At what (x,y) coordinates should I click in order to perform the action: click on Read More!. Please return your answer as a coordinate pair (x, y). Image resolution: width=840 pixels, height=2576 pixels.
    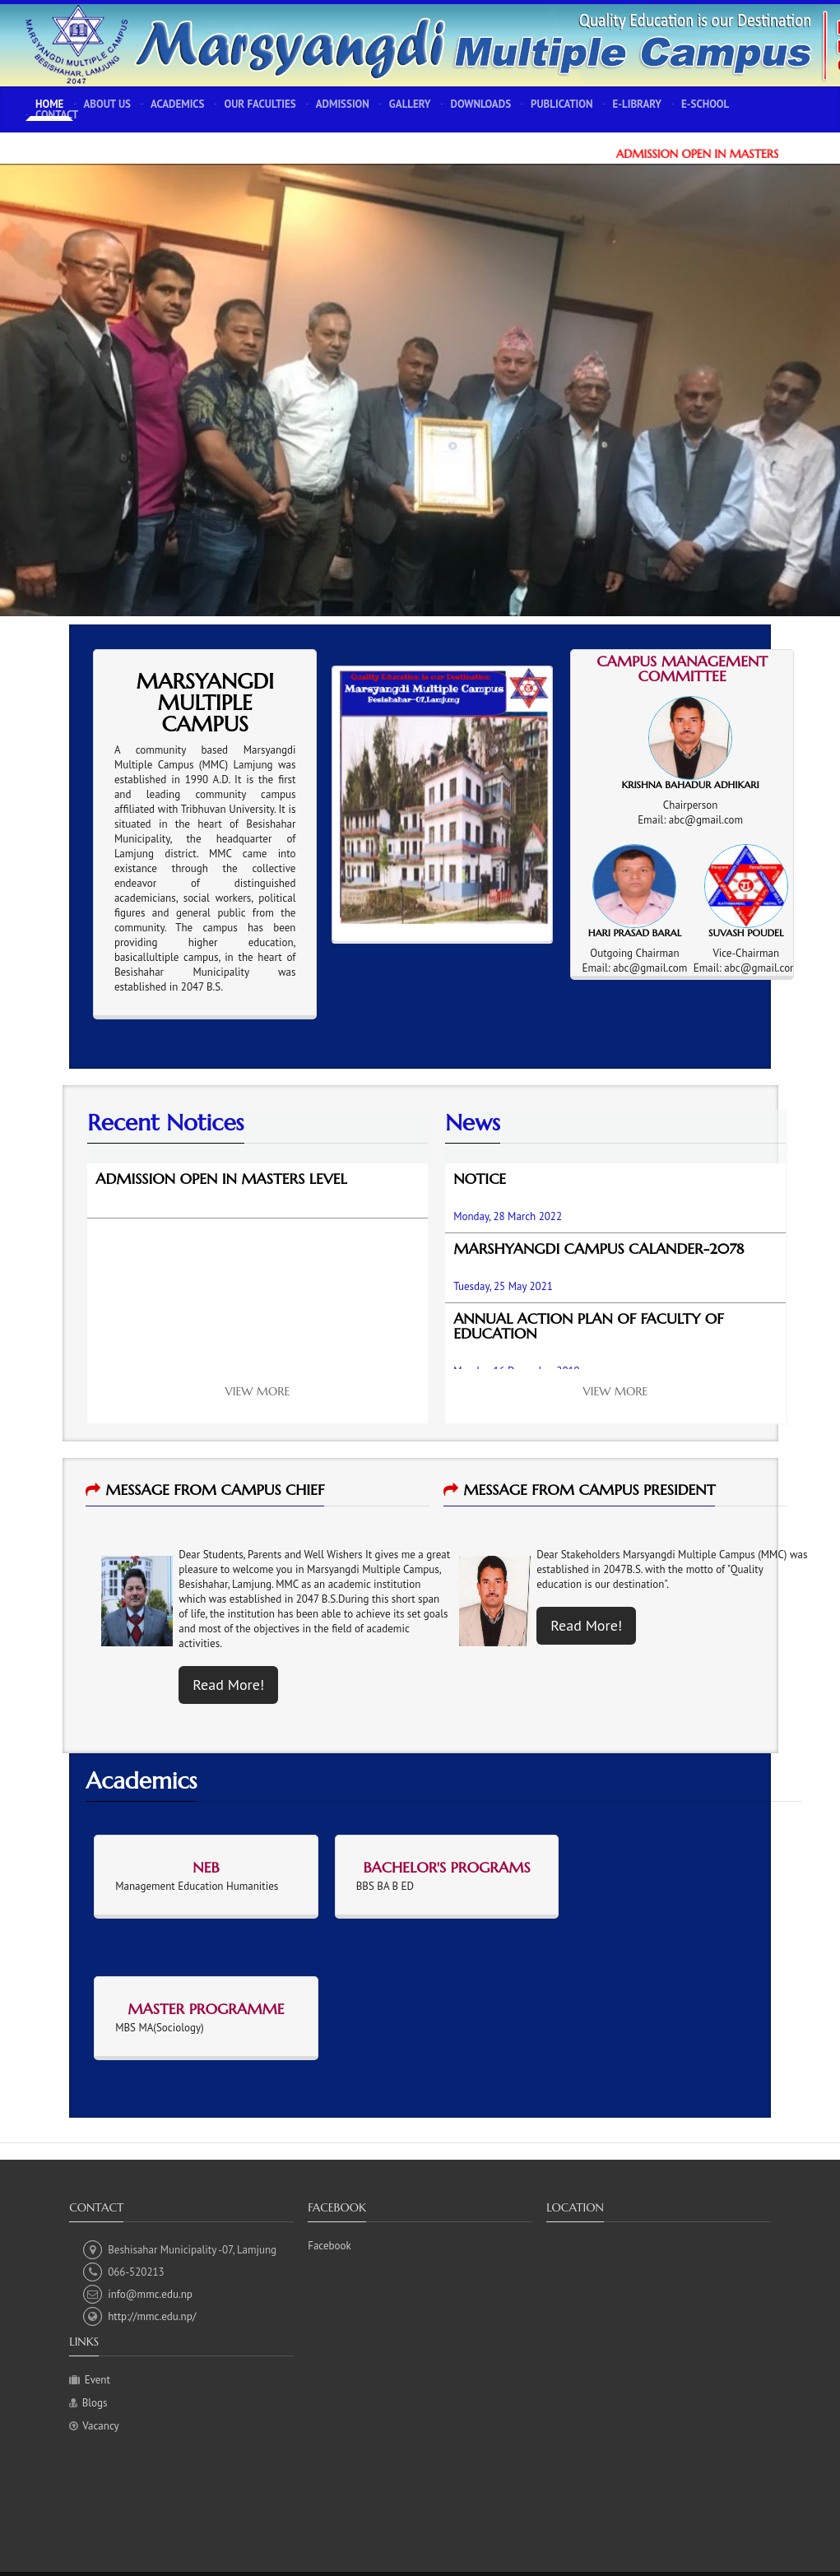
    Looking at the image, I should click on (228, 1684).